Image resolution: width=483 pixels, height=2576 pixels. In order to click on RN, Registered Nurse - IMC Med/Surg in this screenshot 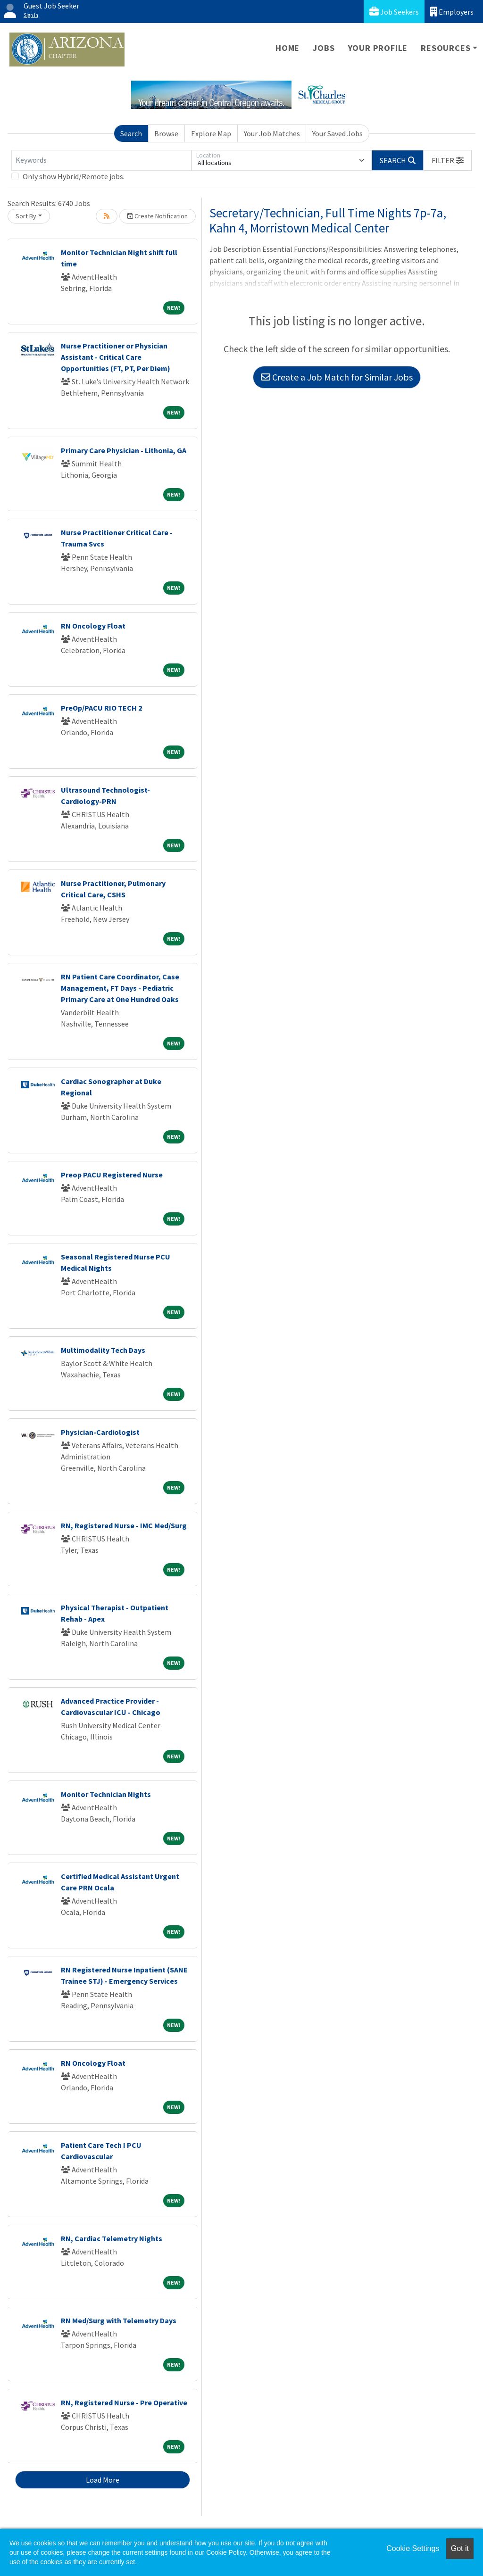, I will do `click(124, 1525)`.